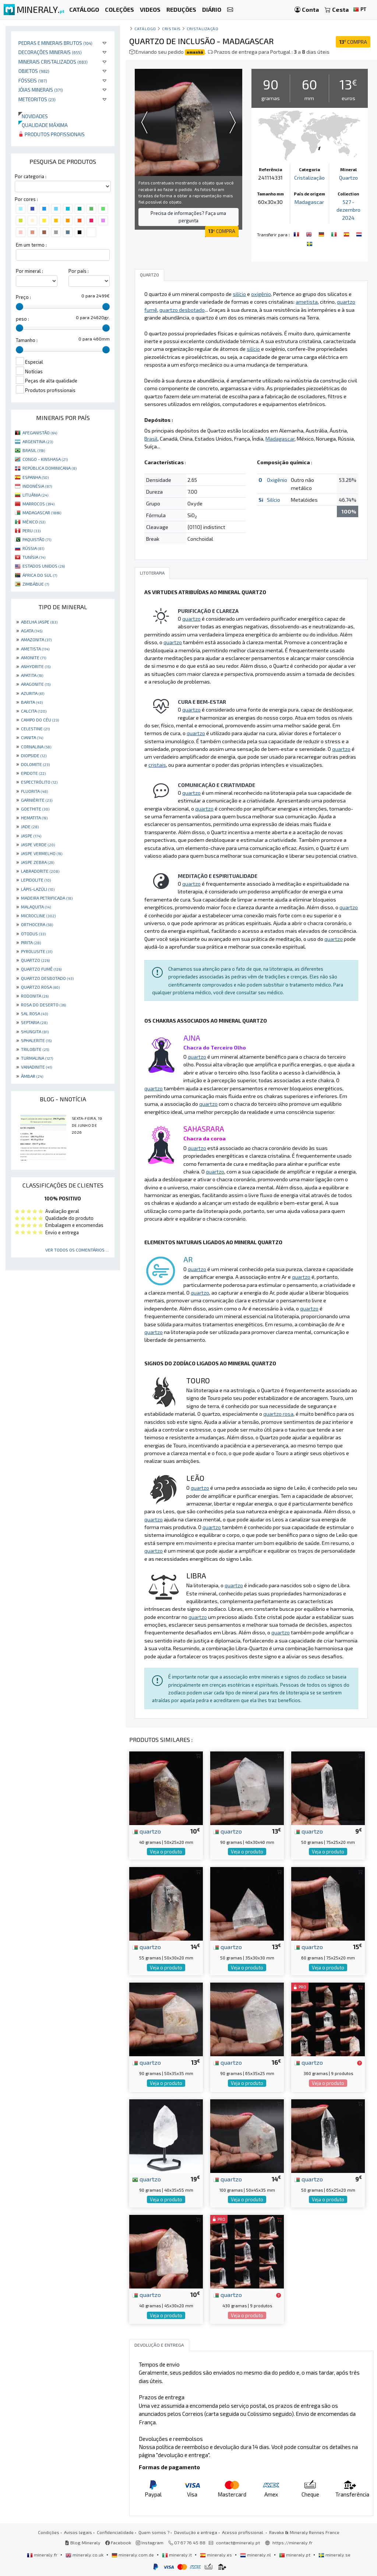 This screenshot has height=2576, width=377. What do you see at coordinates (35, 960) in the screenshot?
I see `QUARTZO` at bounding box center [35, 960].